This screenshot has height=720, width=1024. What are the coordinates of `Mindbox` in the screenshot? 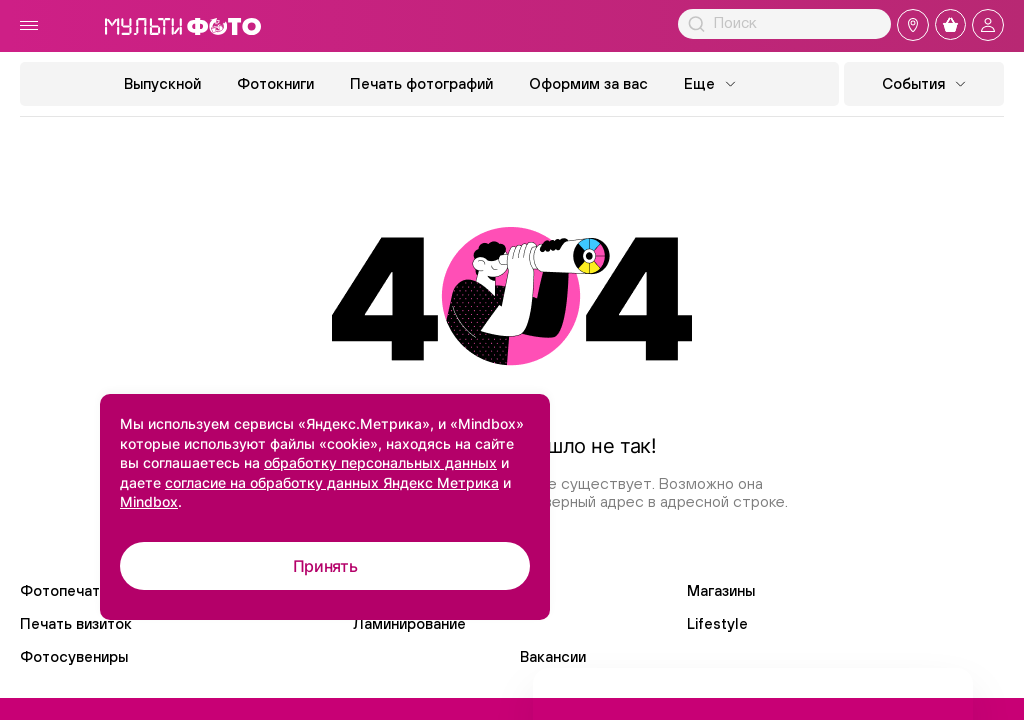 It's located at (149, 501).